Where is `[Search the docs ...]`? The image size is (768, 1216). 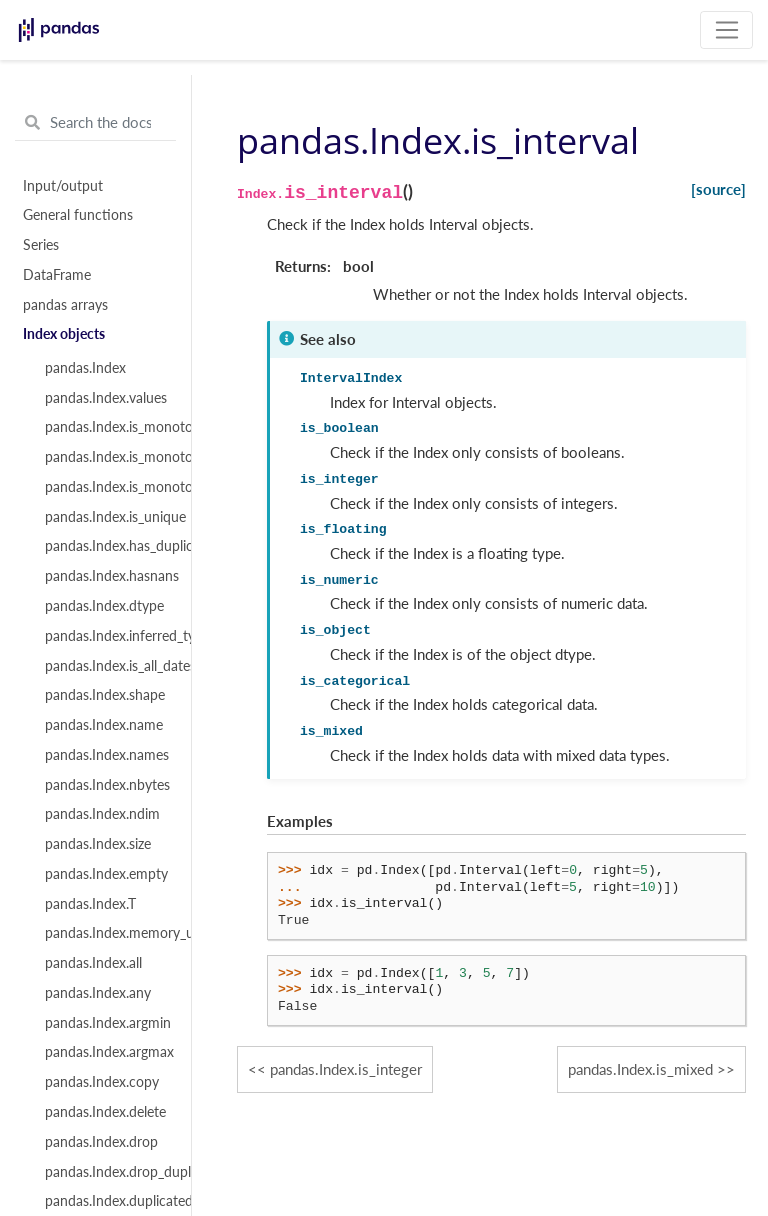 [Search the docs ...] is located at coordinates (95, 123).